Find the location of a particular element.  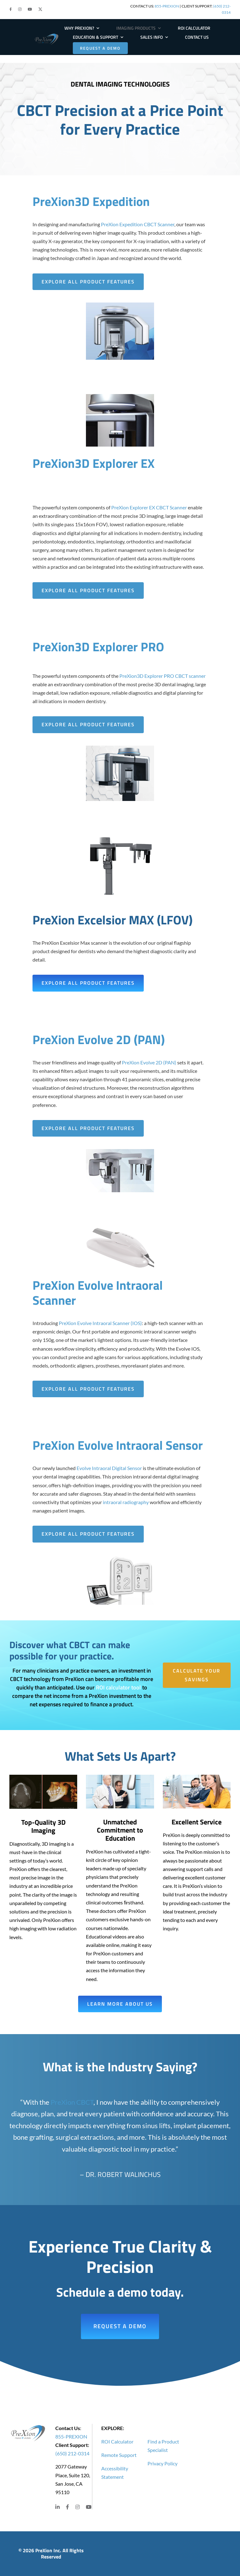

PreXion Evolve Intraoral Scanner (IOS) is located at coordinates (100, 1323).